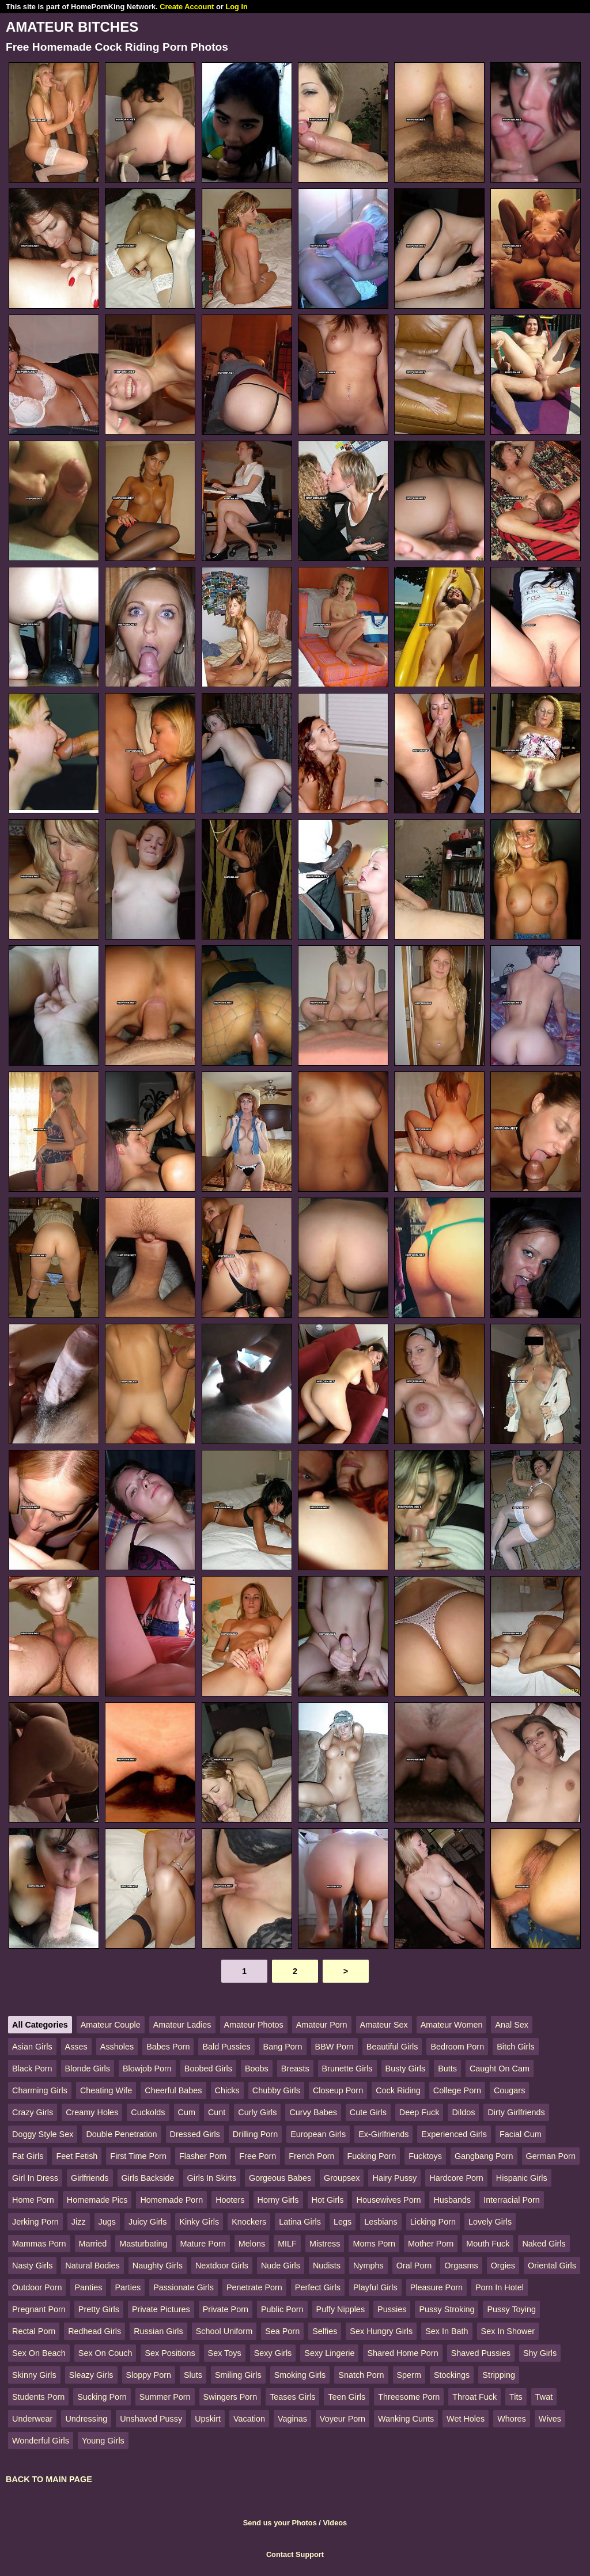  Describe the element at coordinates (282, 2309) in the screenshot. I see `Public Porn` at that location.